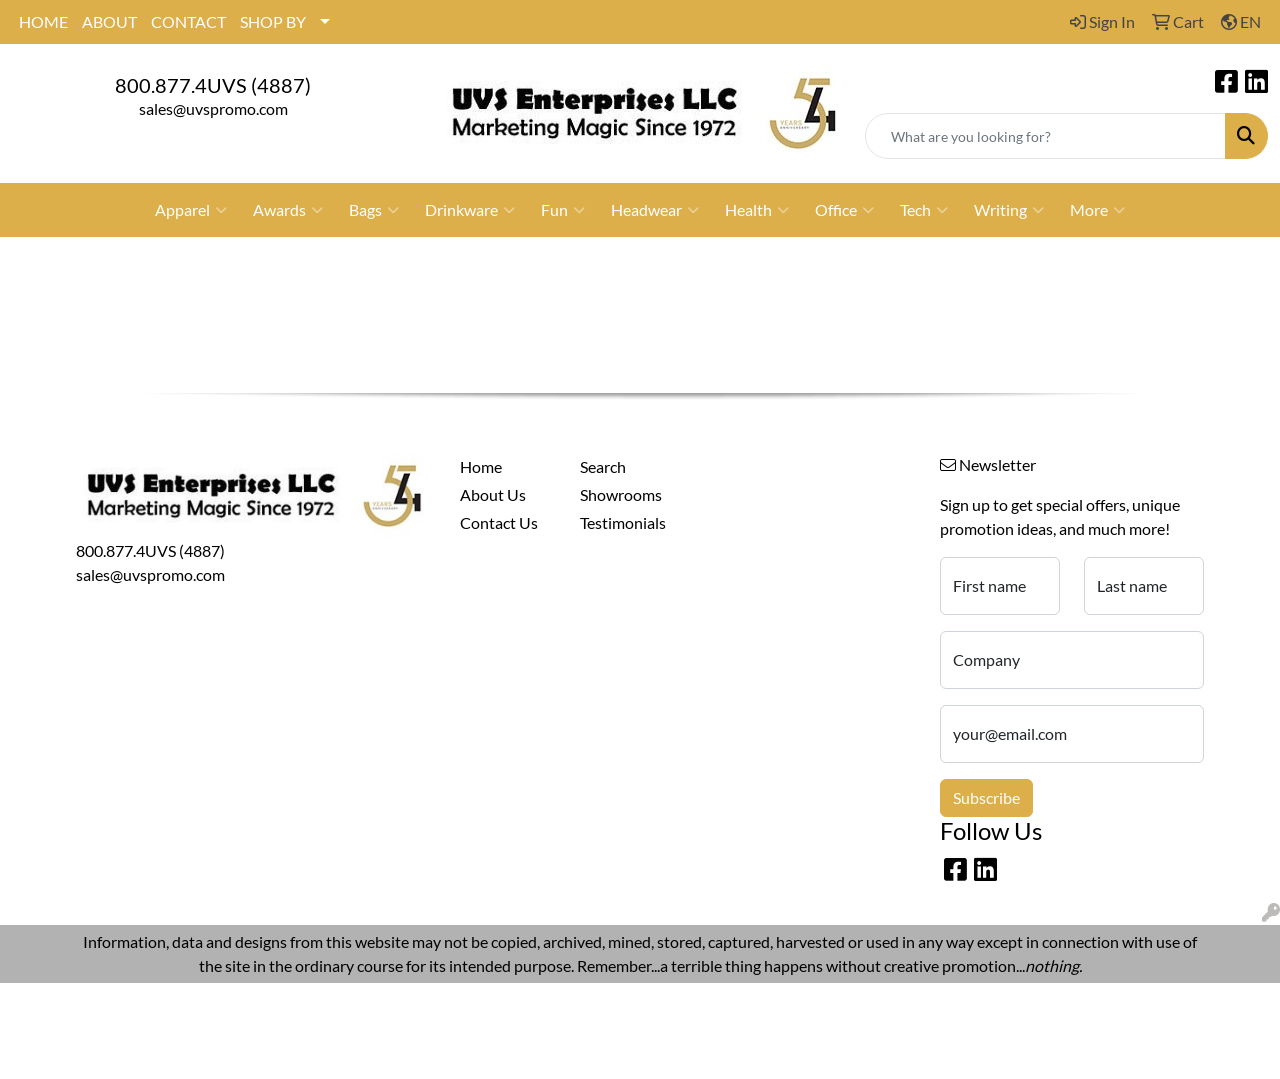 This screenshot has height=1079, width=1280. I want to click on Testimonials, so click(623, 522).